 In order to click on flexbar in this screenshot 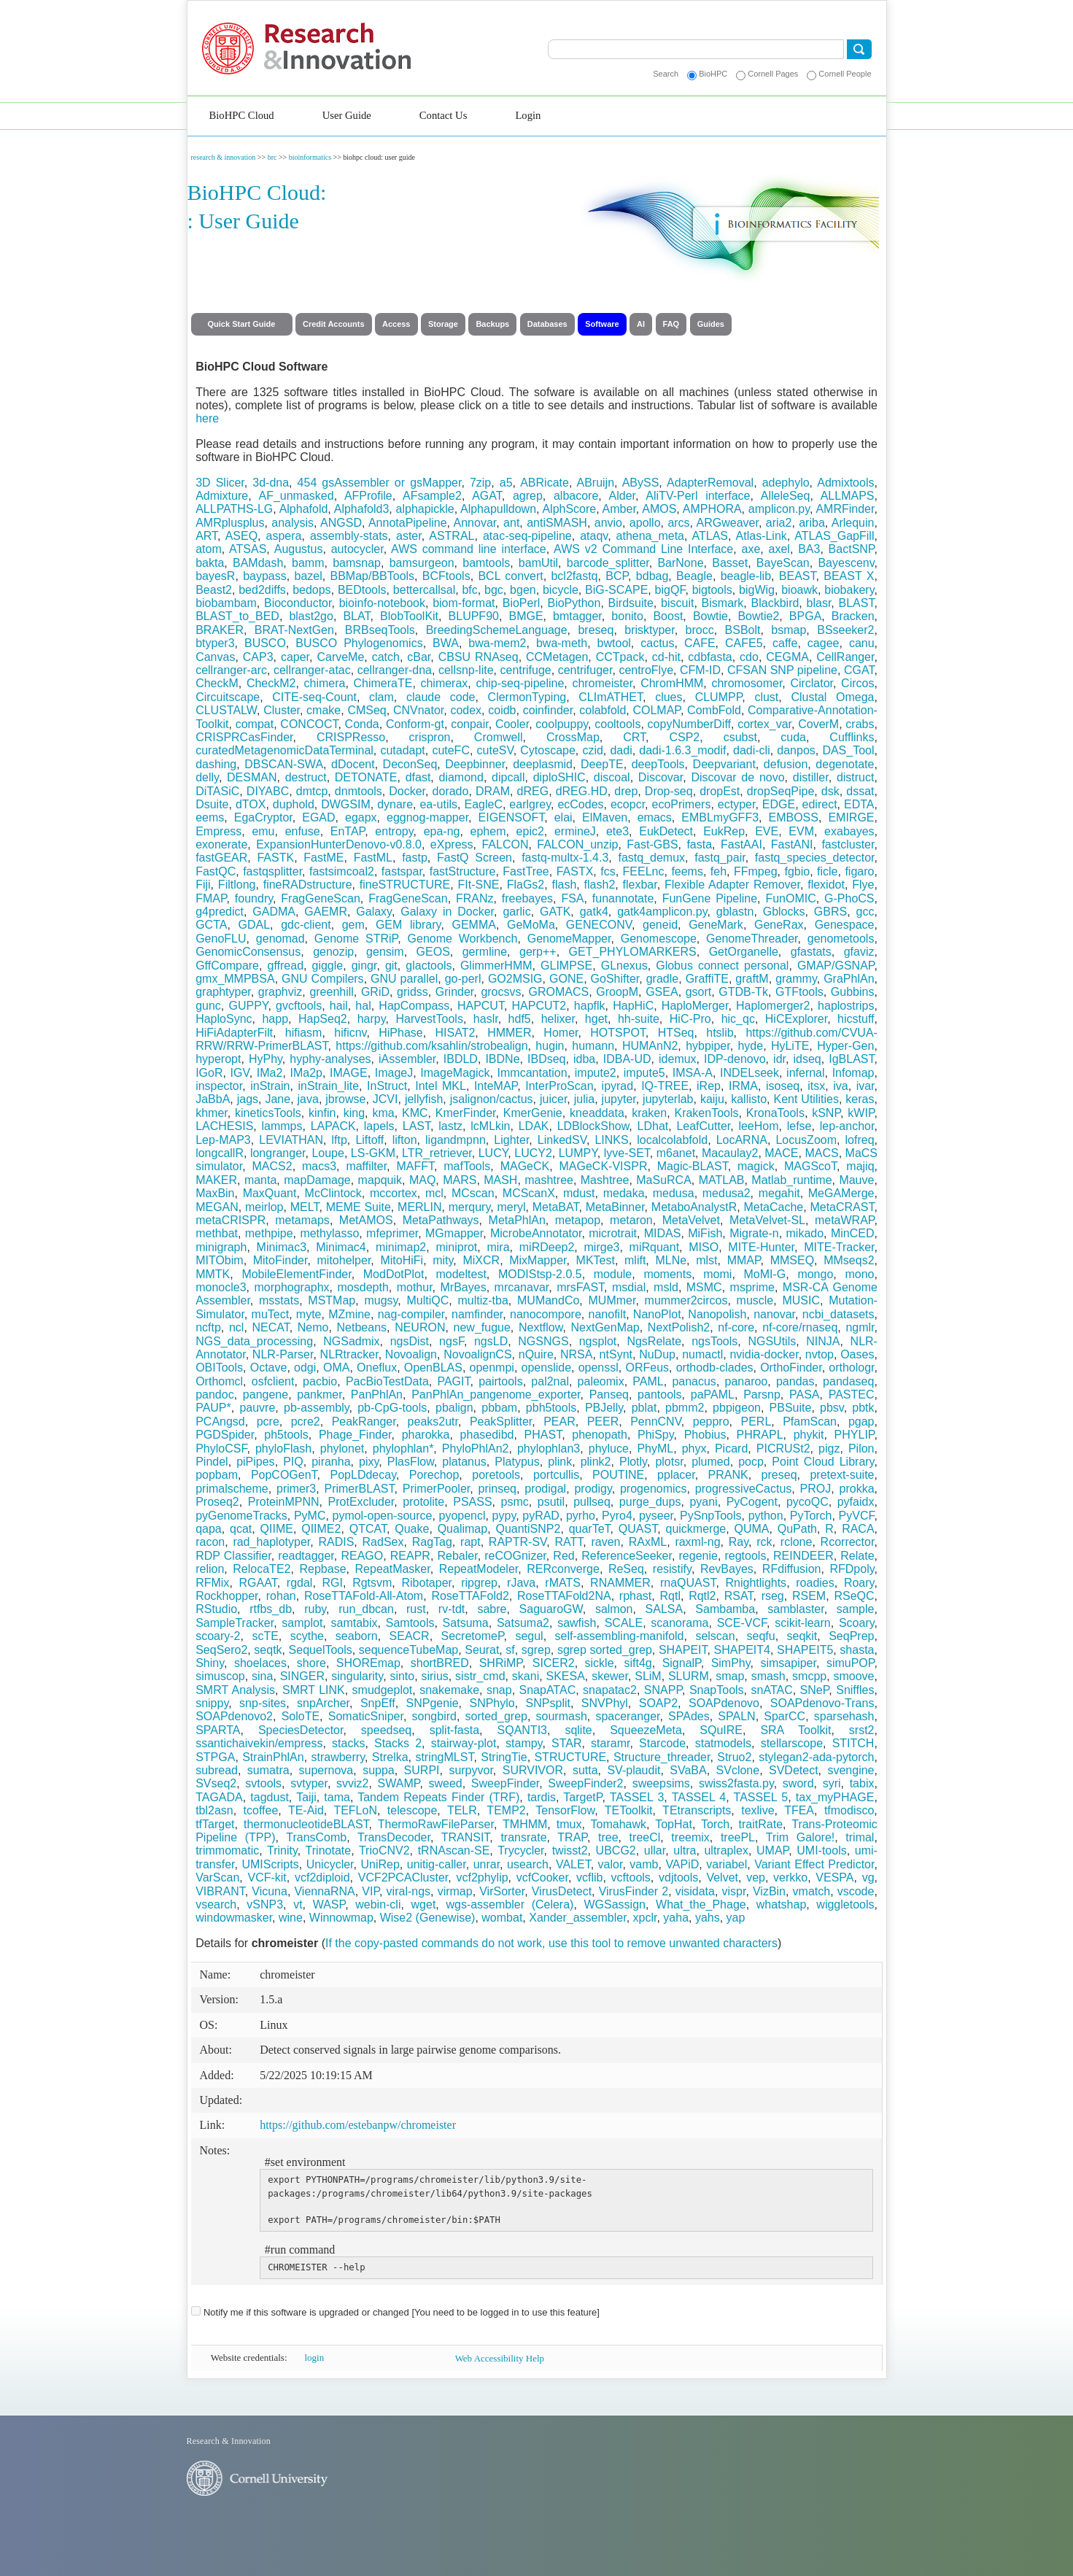, I will do `click(640, 884)`.